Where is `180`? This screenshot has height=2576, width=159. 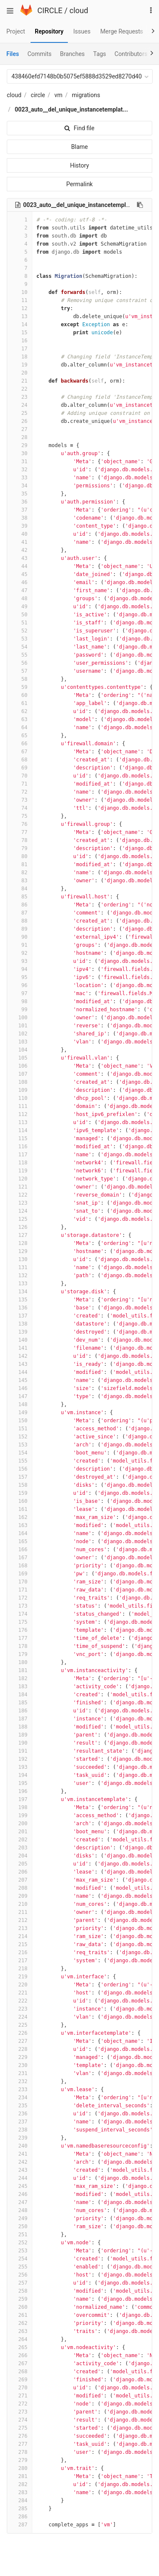
180 is located at coordinates (19, 1662).